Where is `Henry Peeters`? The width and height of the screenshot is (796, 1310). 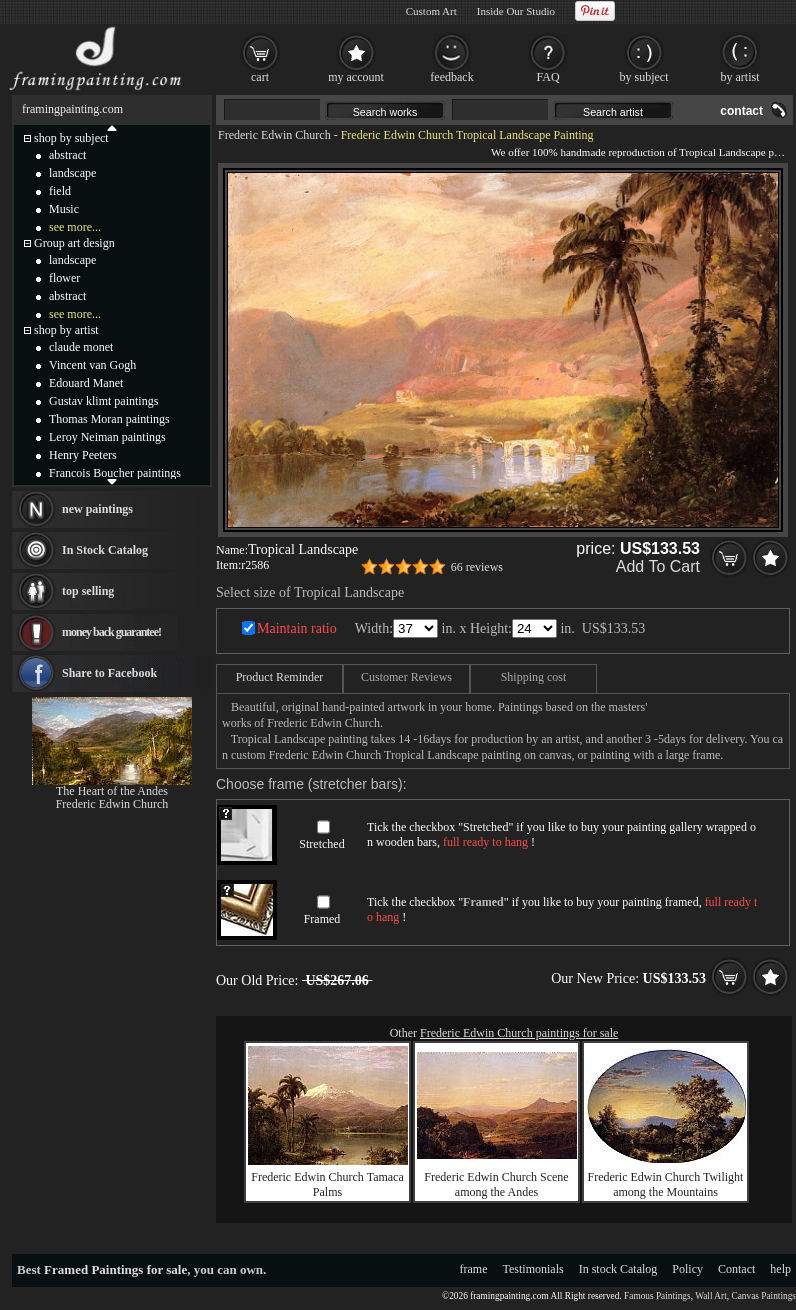 Henry Peeters is located at coordinates (83, 455).